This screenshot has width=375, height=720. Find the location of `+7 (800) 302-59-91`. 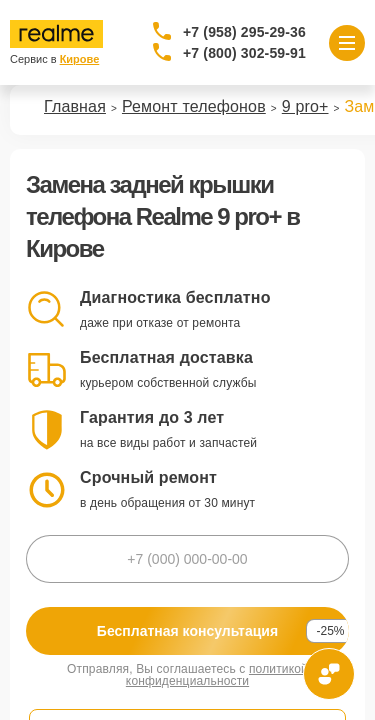

+7 (800) 302-59-91 is located at coordinates (244, 53).